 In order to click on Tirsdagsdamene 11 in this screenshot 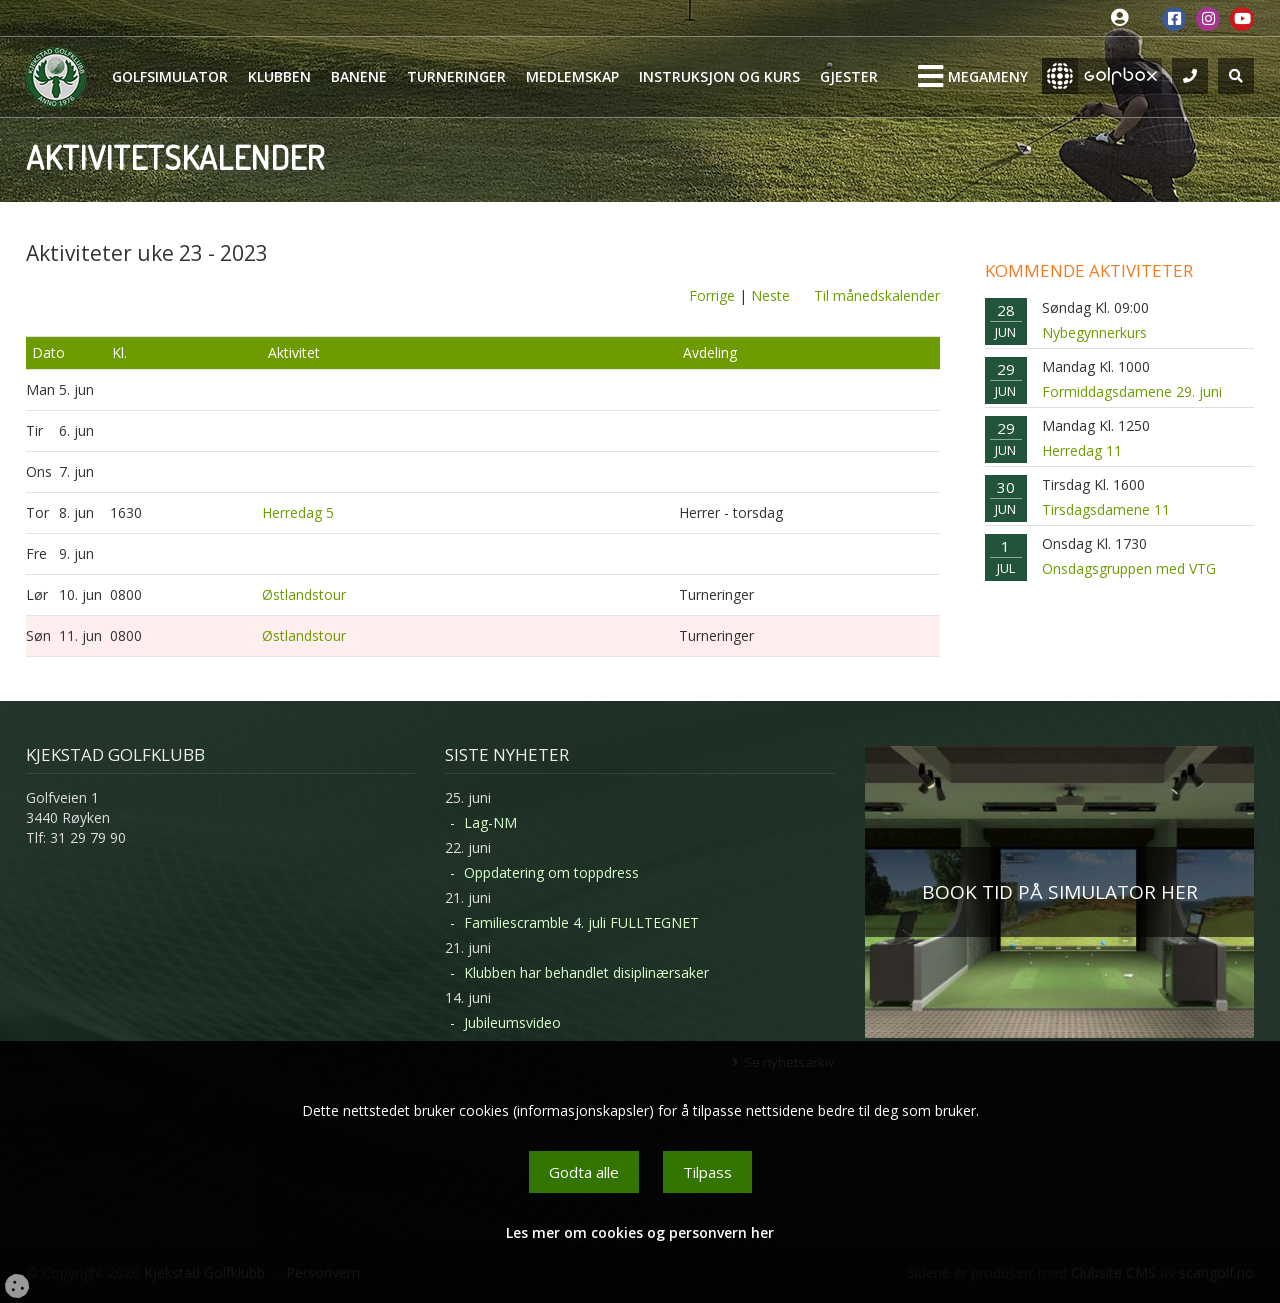, I will do `click(1106, 509)`.